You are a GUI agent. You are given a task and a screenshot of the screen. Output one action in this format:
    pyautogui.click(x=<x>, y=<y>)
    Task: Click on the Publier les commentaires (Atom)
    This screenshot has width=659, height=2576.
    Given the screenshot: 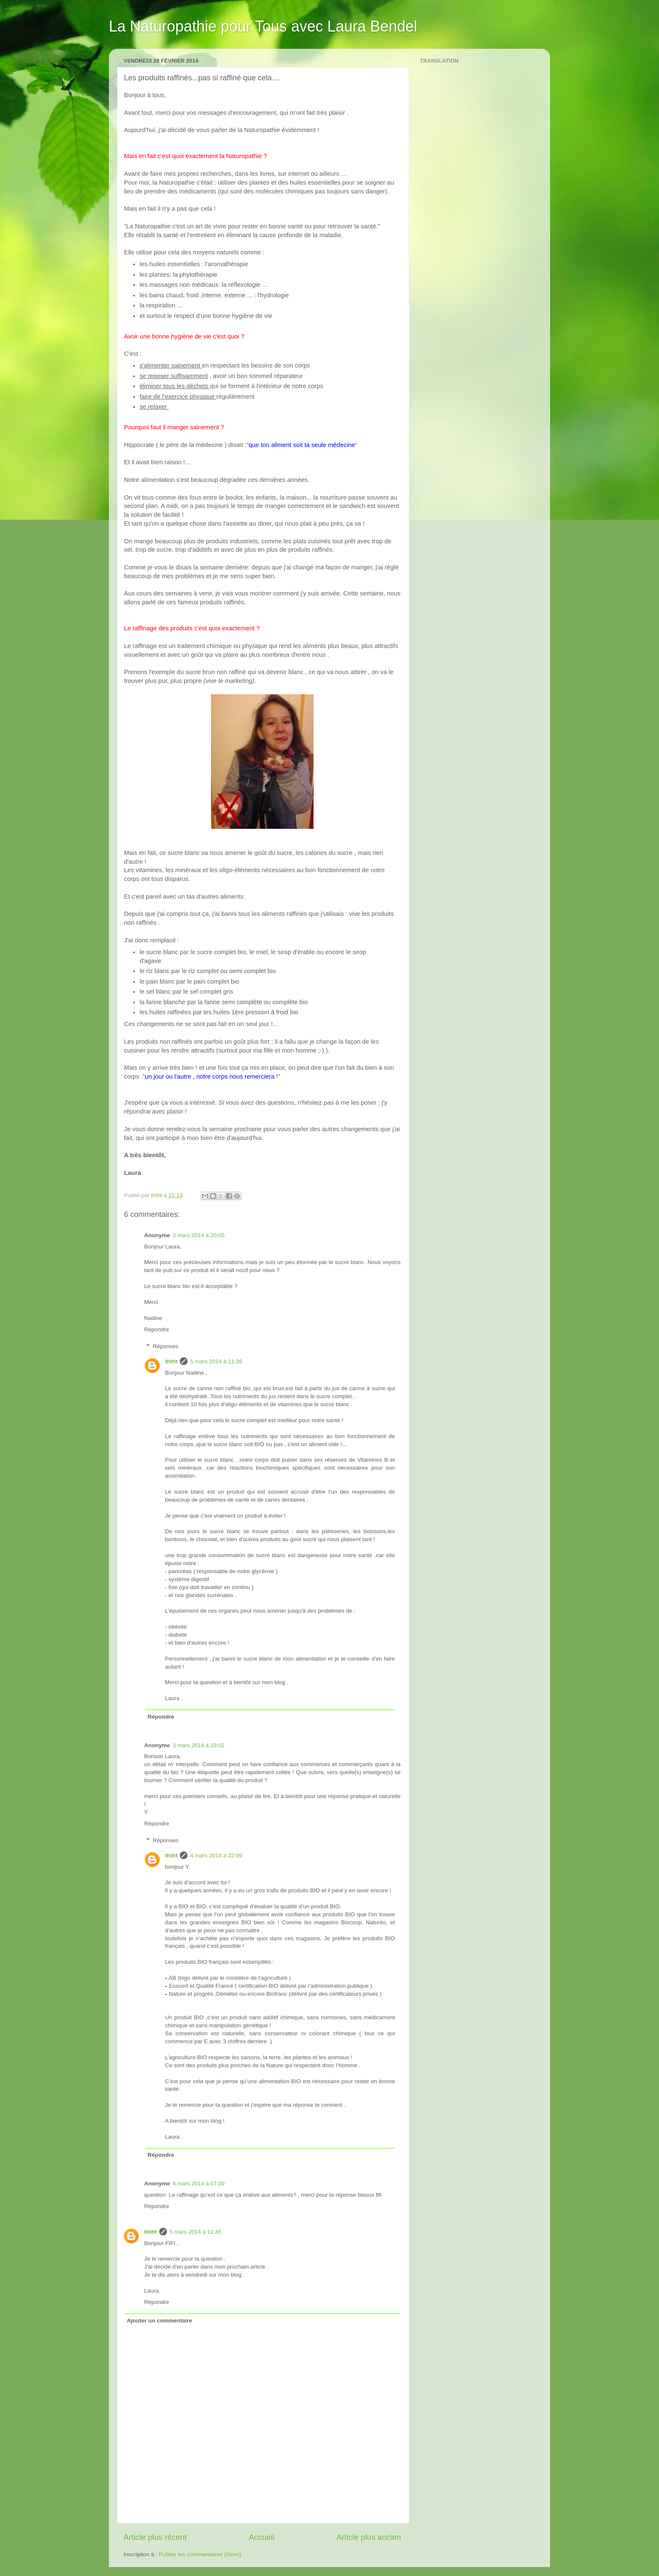 What is the action you would take?
    pyautogui.click(x=200, y=2554)
    